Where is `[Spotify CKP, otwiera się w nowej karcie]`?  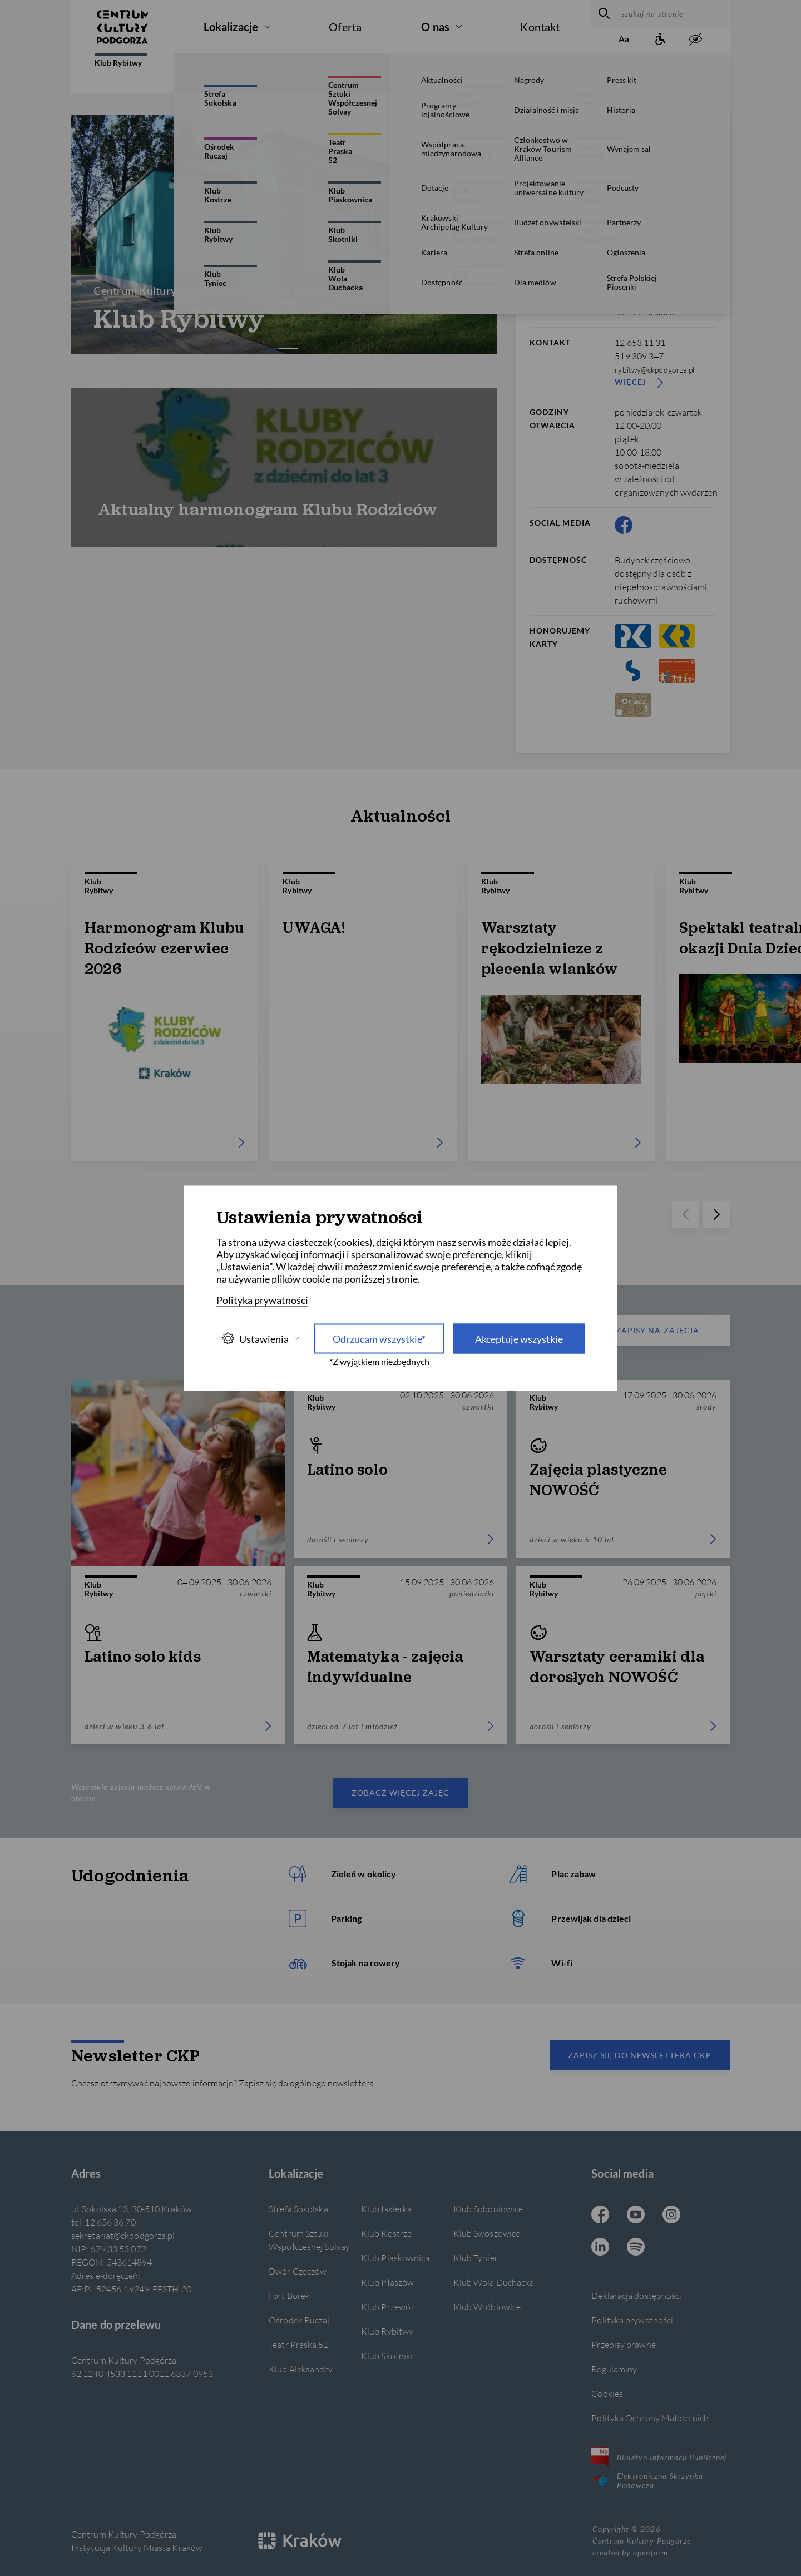
[Spotify CKP, otwiera się w nowej karcie] is located at coordinates (636, 2247).